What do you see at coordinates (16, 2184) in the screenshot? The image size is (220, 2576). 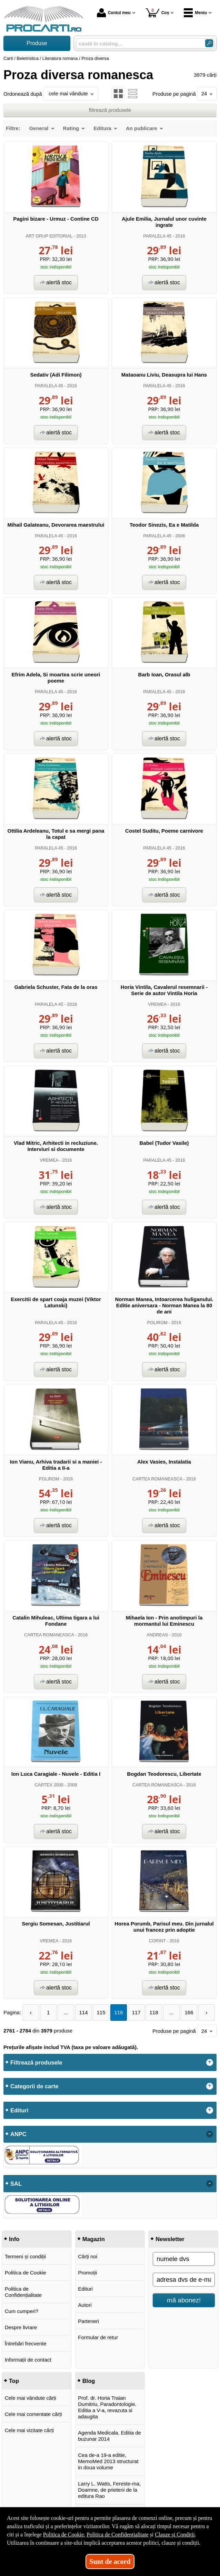 I see `SAL [button]` at bounding box center [16, 2184].